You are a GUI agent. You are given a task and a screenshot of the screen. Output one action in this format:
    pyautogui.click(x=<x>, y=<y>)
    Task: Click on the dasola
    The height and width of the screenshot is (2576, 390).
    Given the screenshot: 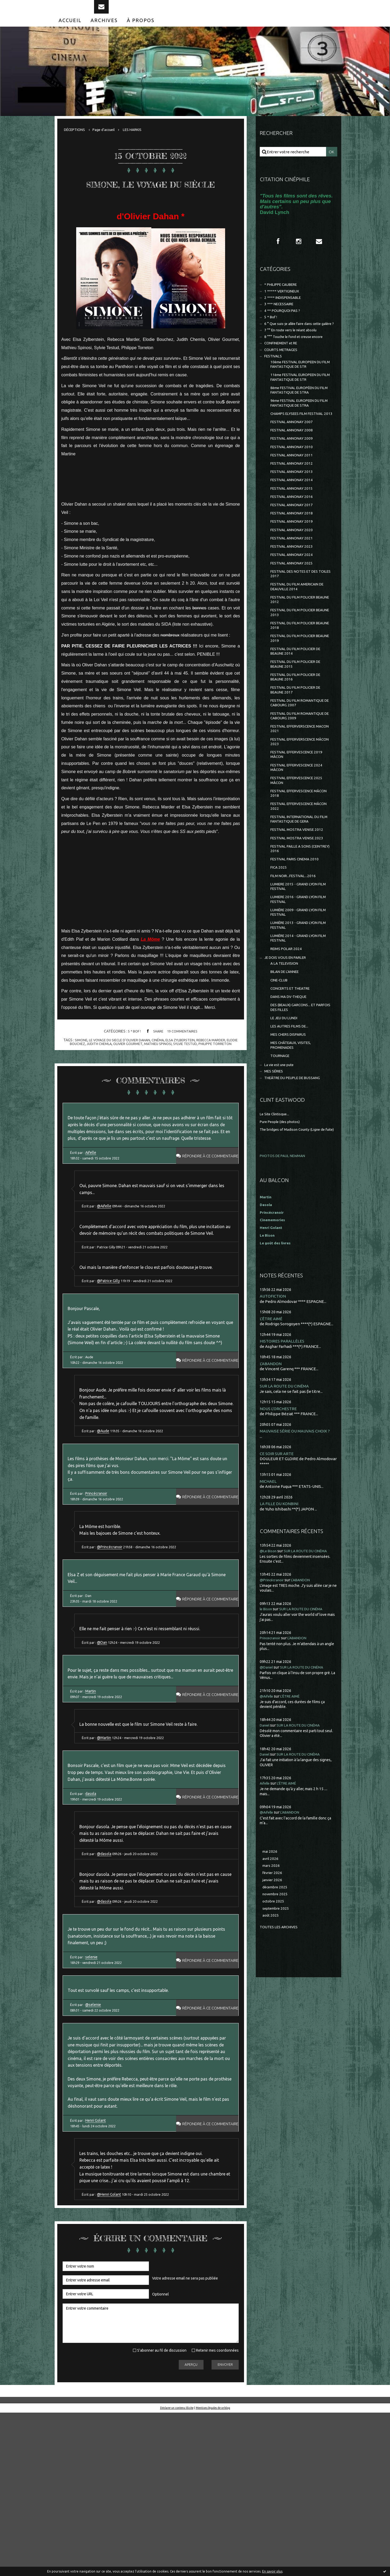 What is the action you would take?
    pyautogui.click(x=92, y=1914)
    